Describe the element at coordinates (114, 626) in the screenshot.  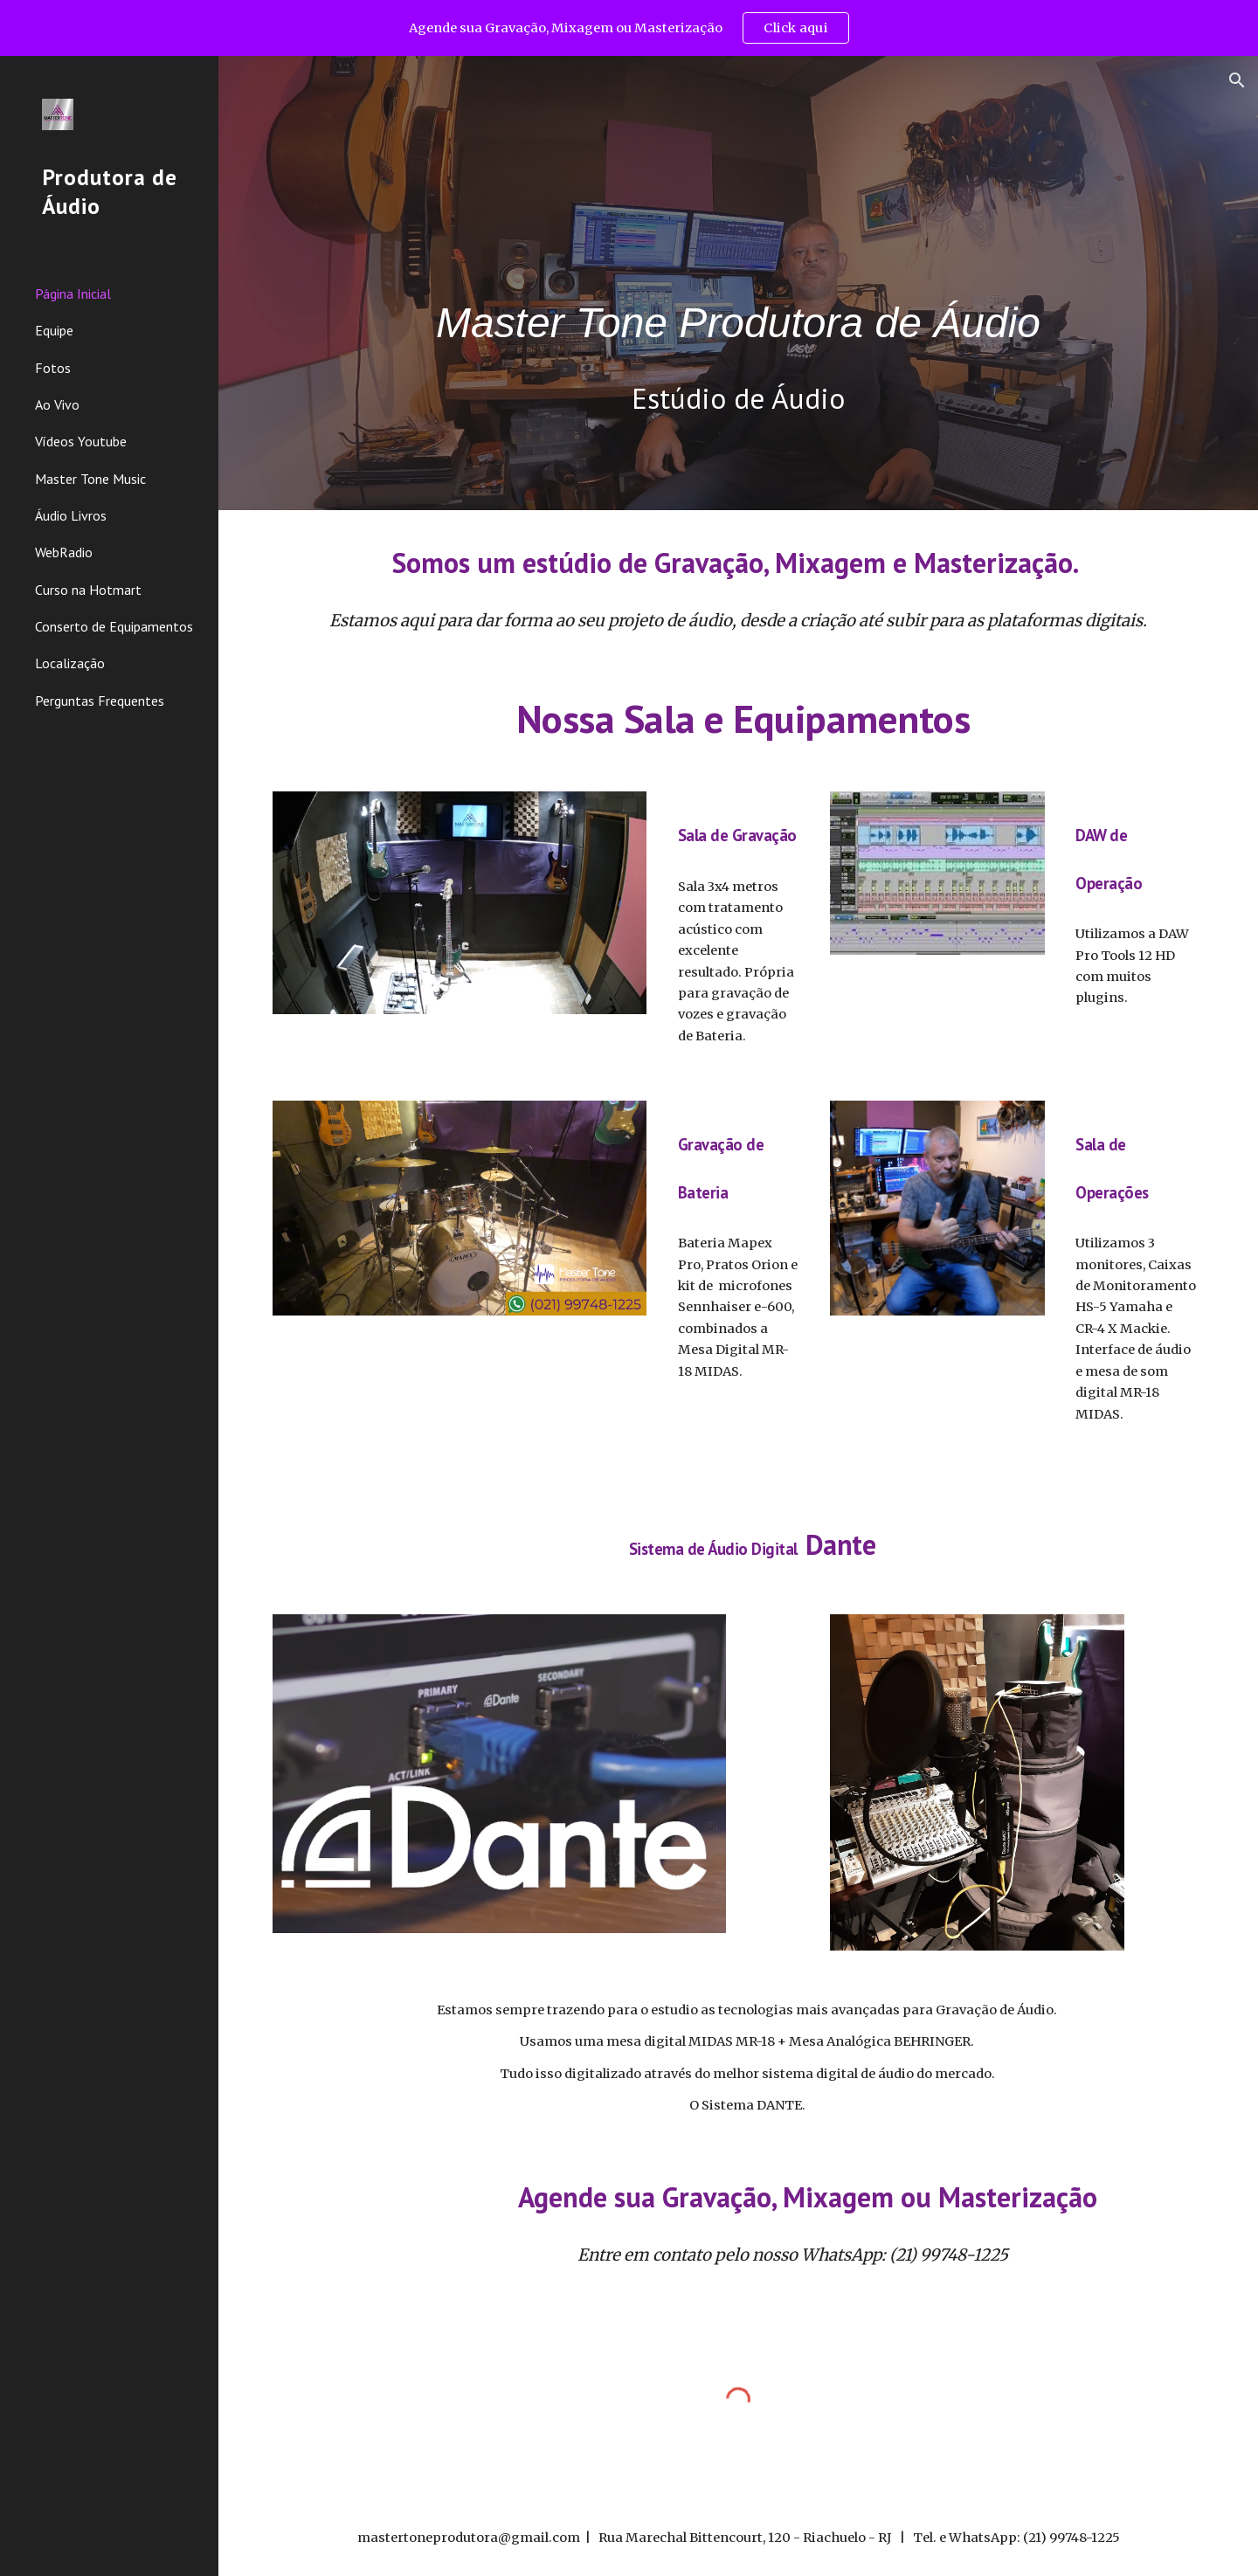
I see `Conserto de Equipamentos [link]` at that location.